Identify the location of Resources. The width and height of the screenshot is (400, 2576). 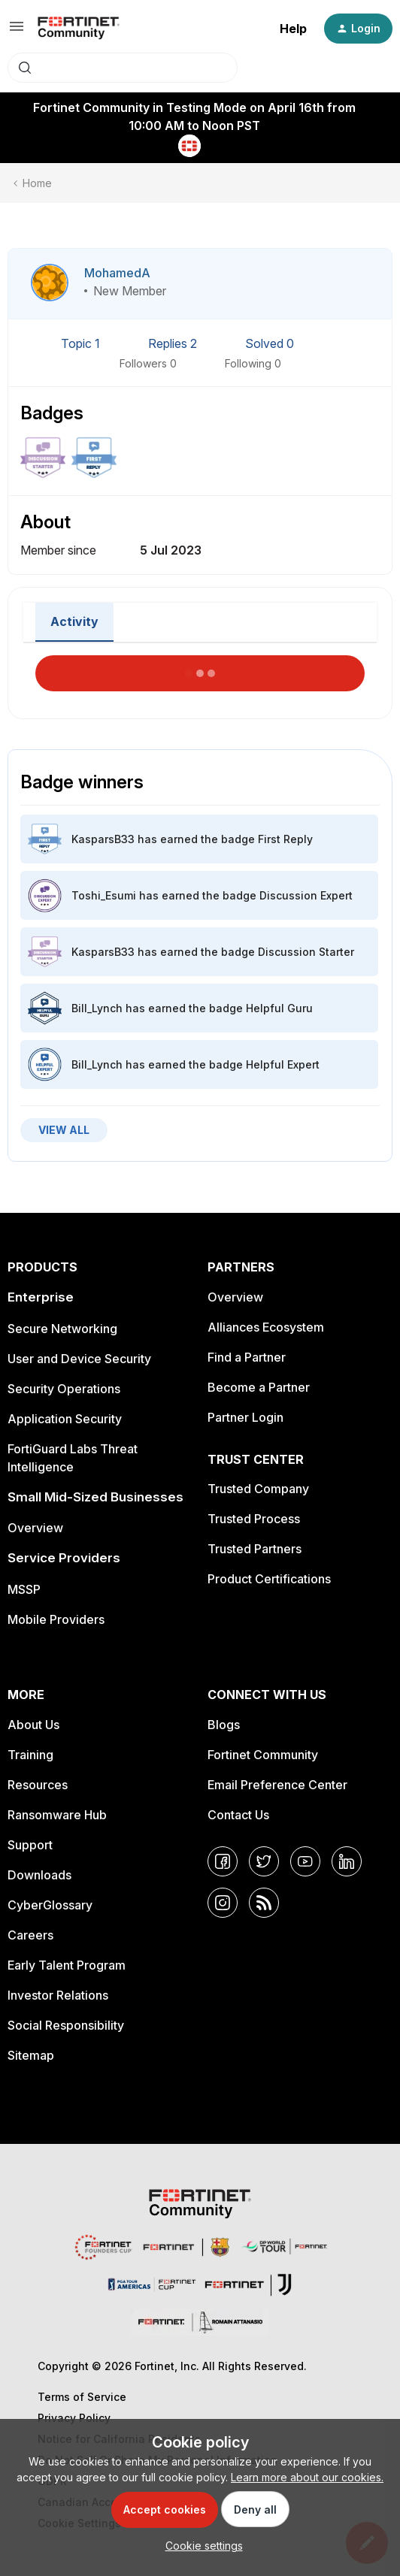
(38, 1784).